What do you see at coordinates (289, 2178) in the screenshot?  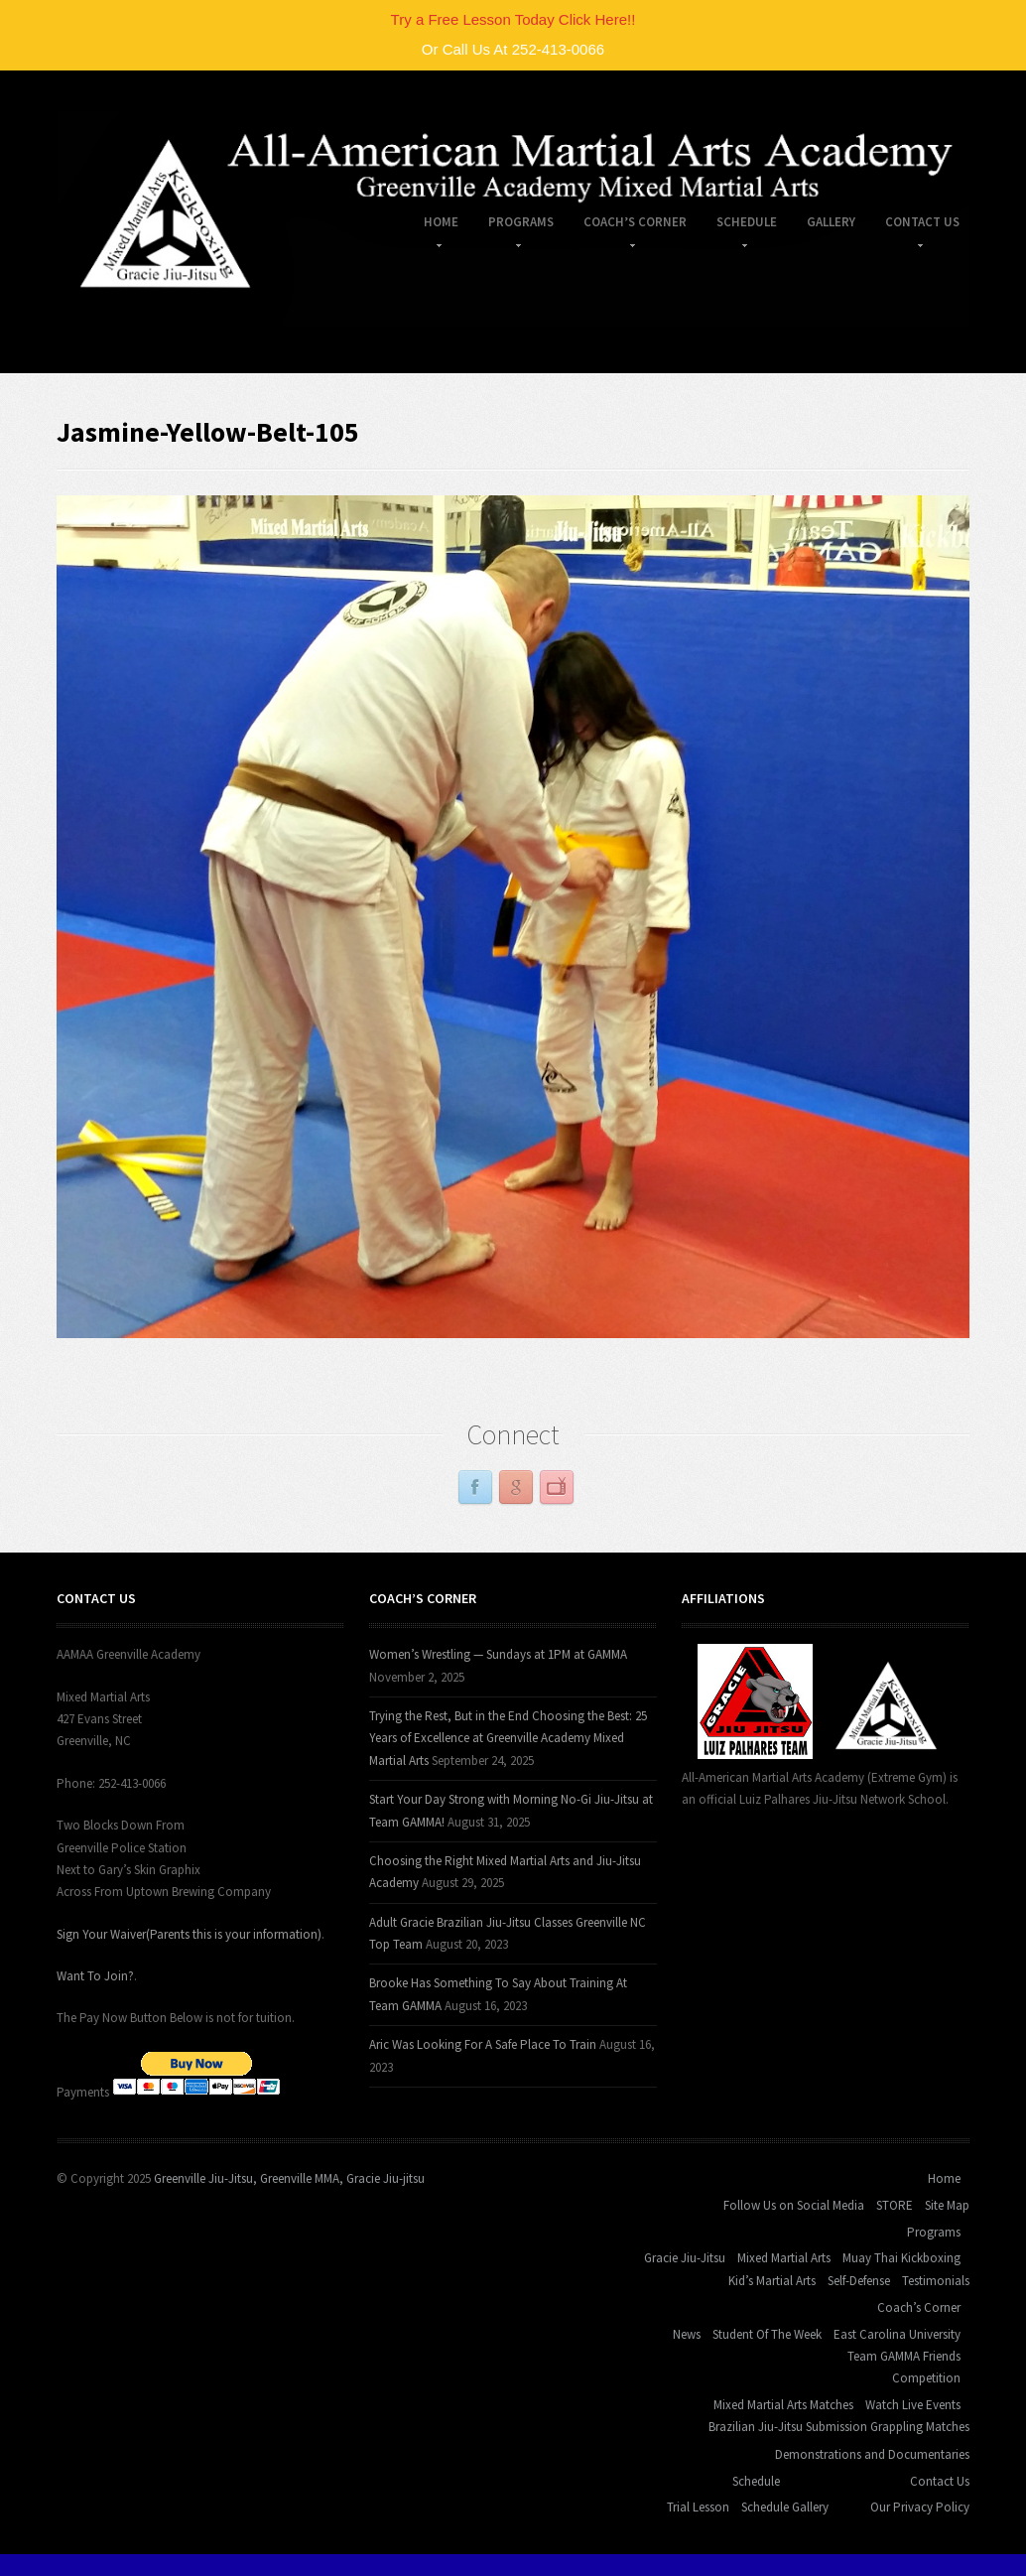 I see `Greenville Jiu-Jitsu, Greenville MMA, Gracie Jiu-jitsu` at bounding box center [289, 2178].